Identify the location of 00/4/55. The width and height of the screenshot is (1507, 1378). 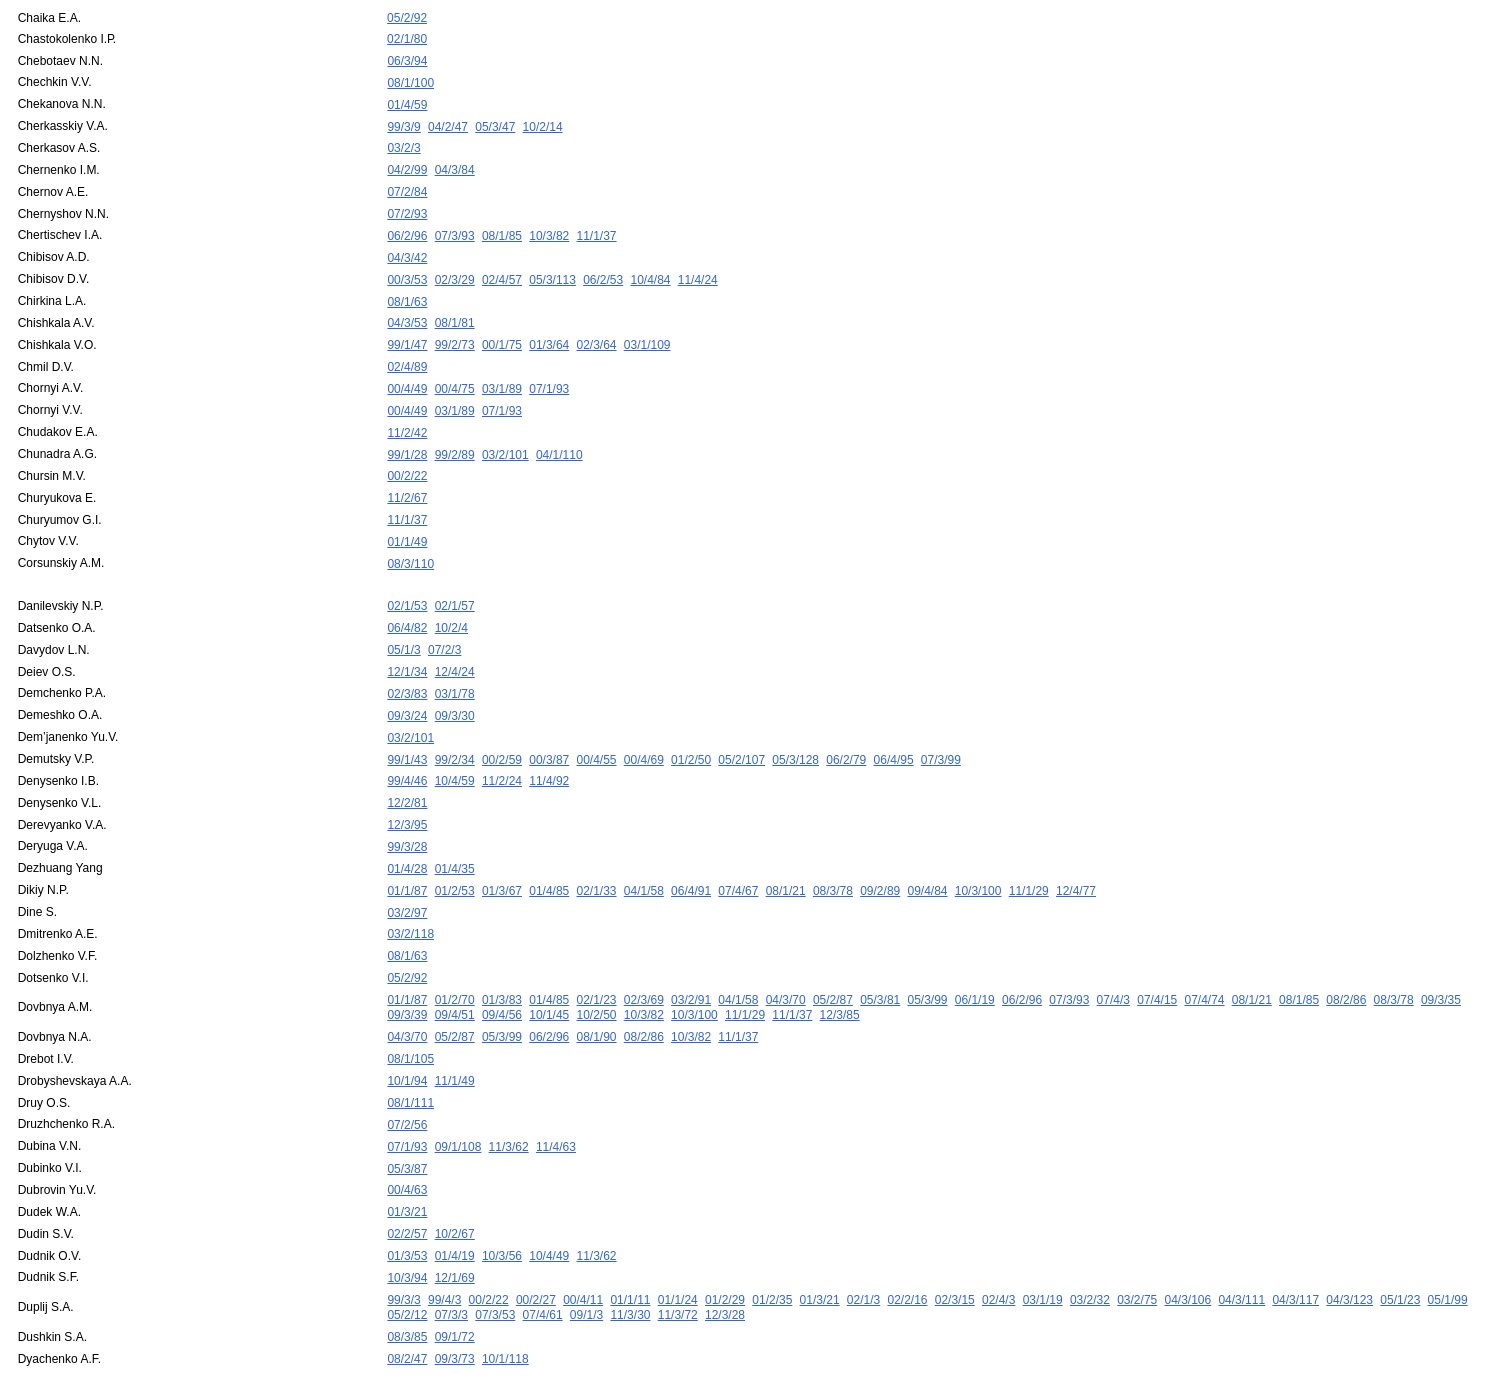
(597, 730).